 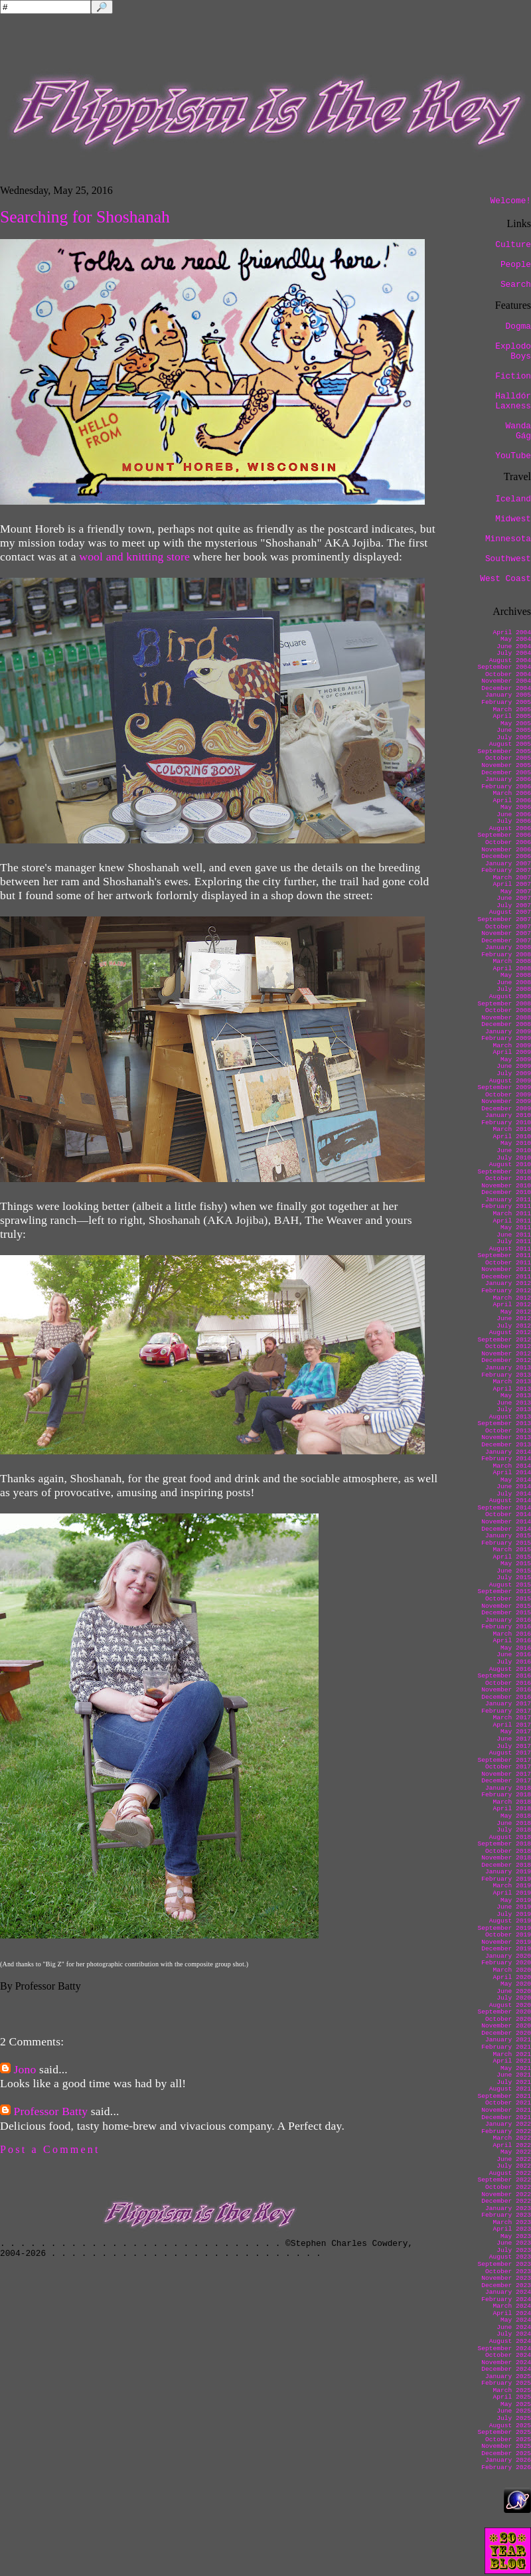 What do you see at coordinates (513, 646) in the screenshot?
I see `June 2004` at bounding box center [513, 646].